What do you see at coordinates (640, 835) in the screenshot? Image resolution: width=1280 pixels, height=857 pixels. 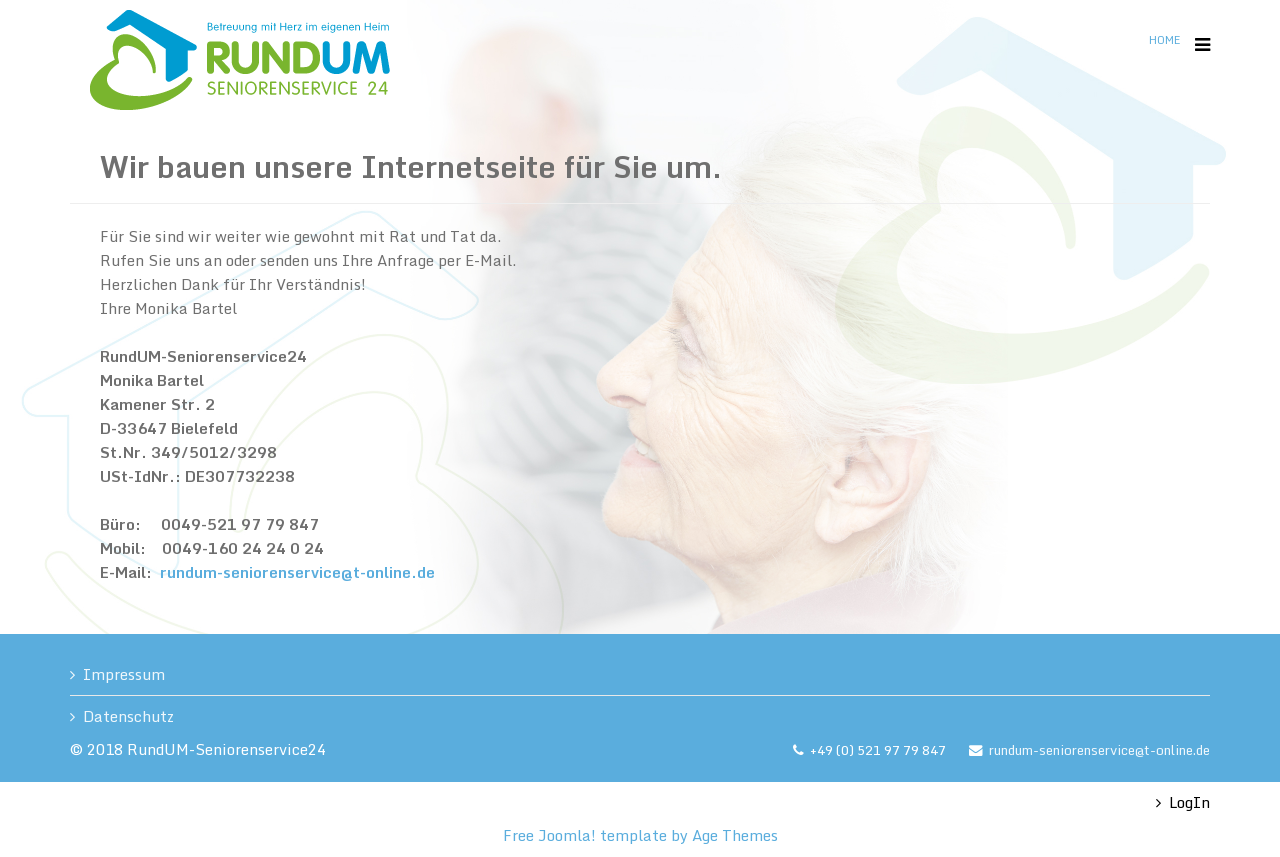 I see `Free Joomla! template by Age Themes` at bounding box center [640, 835].